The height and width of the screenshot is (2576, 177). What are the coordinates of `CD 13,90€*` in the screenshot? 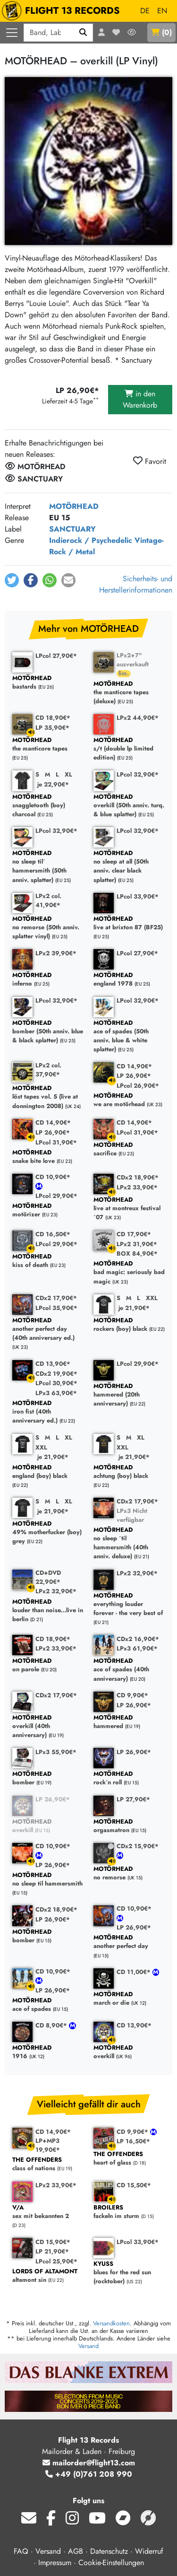 It's located at (52, 1363).